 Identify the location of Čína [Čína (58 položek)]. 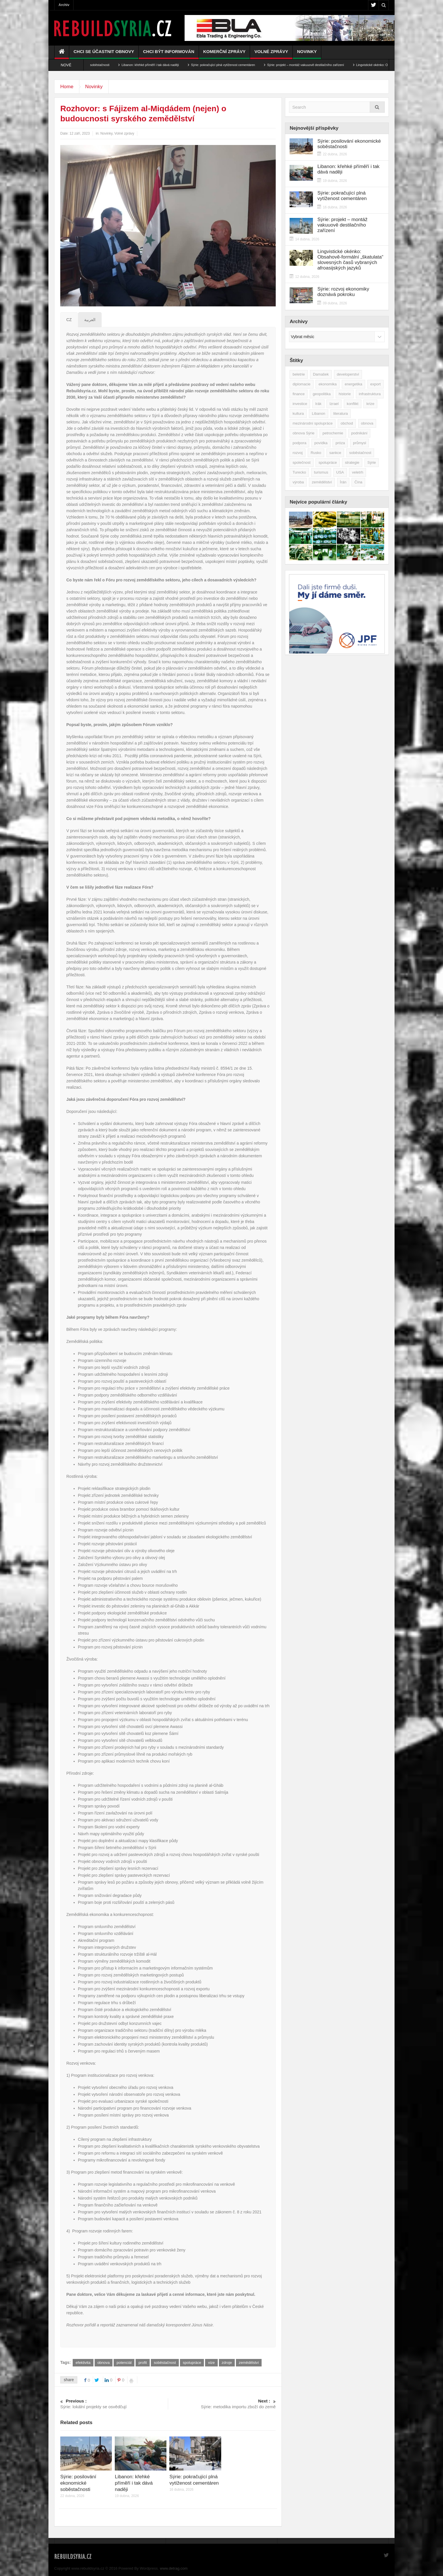
(358, 482).